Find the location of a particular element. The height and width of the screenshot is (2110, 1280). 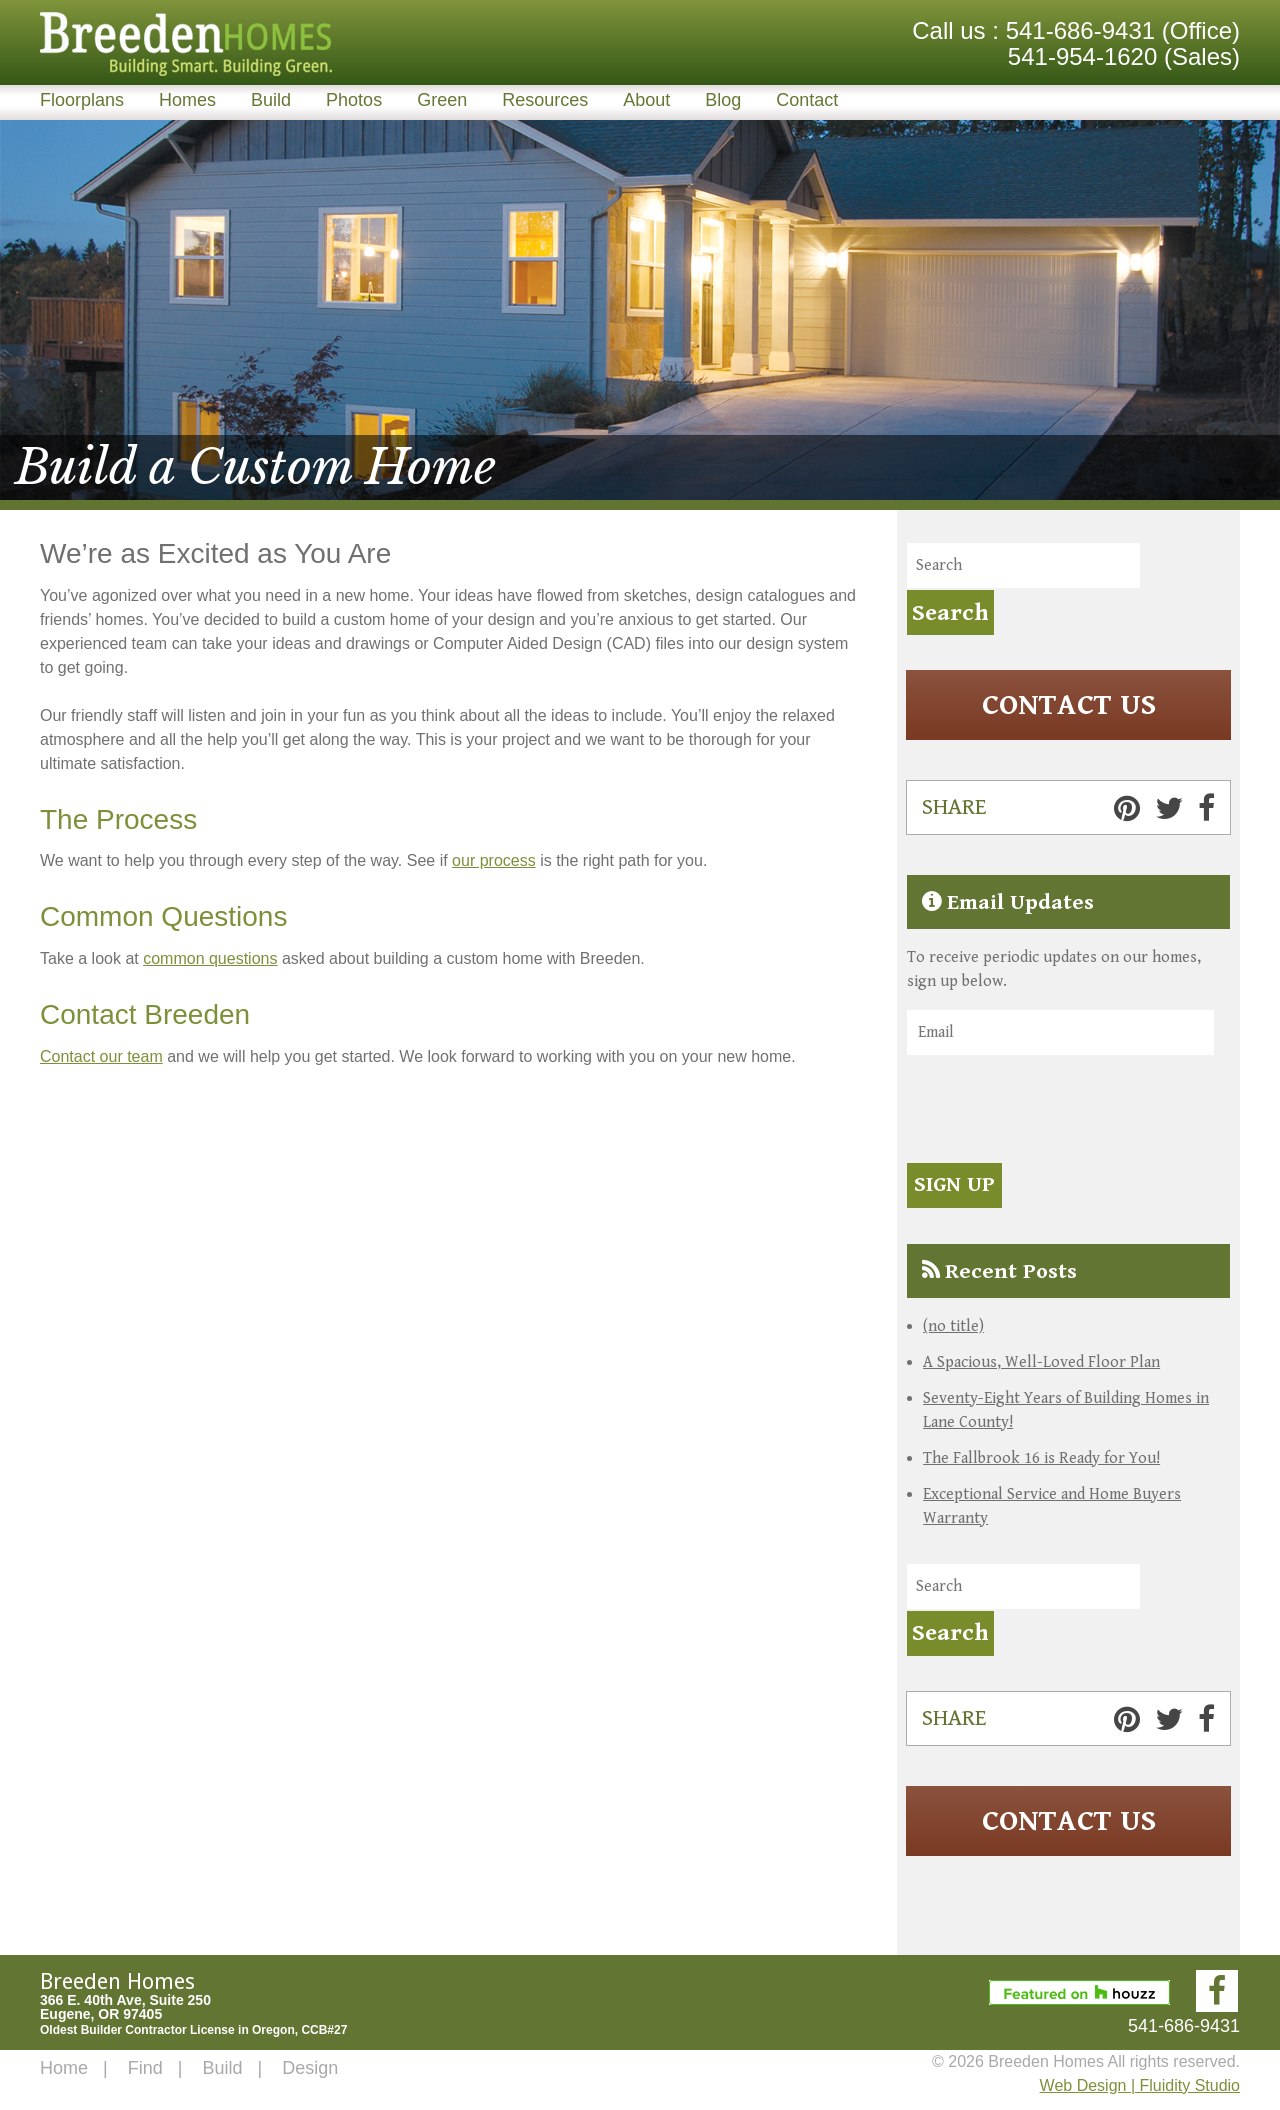

541-686-9431 is located at coordinates (1080, 30).